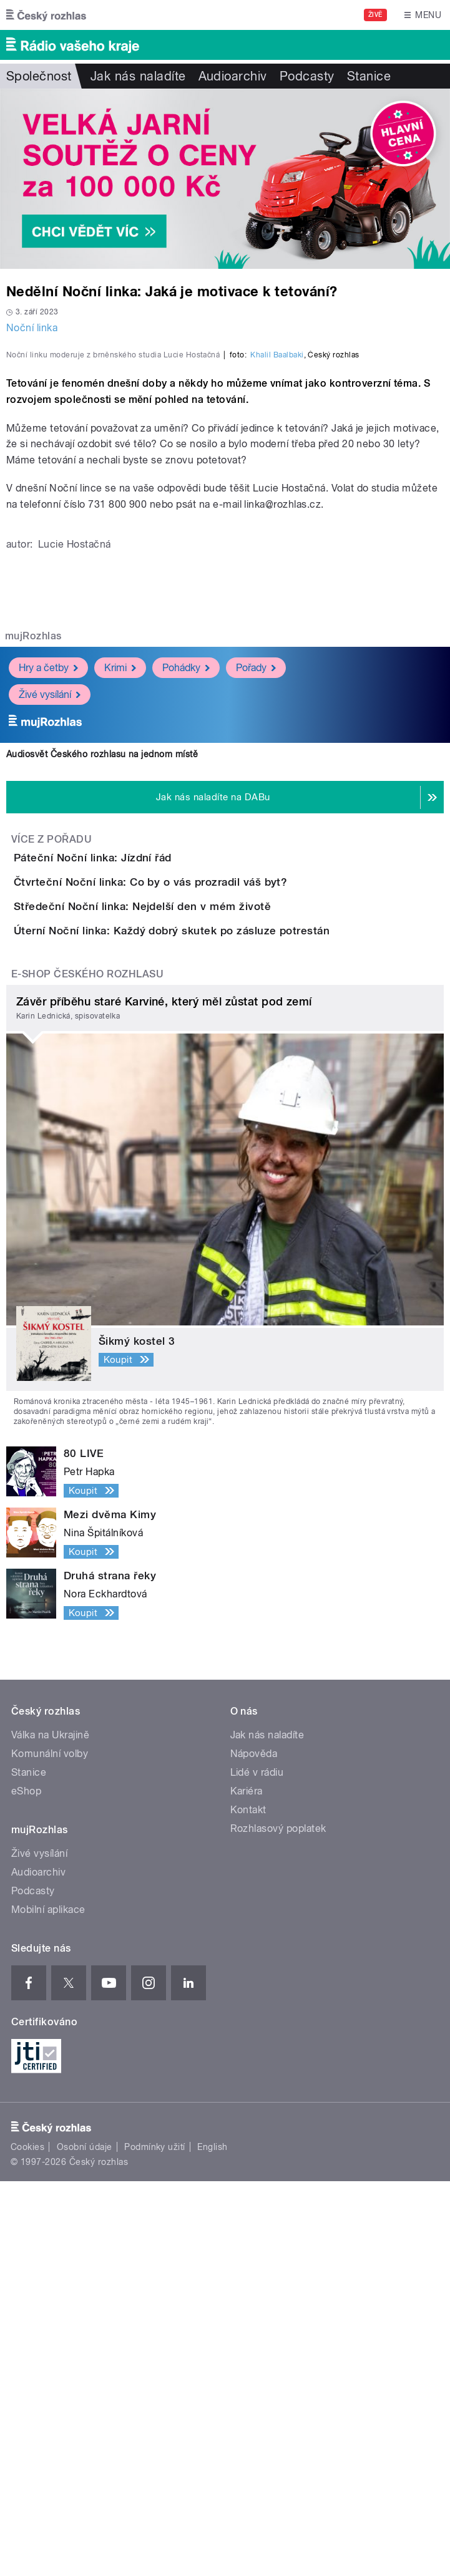 The image size is (450, 2576). I want to click on Komunální volby, so click(49, 2149).